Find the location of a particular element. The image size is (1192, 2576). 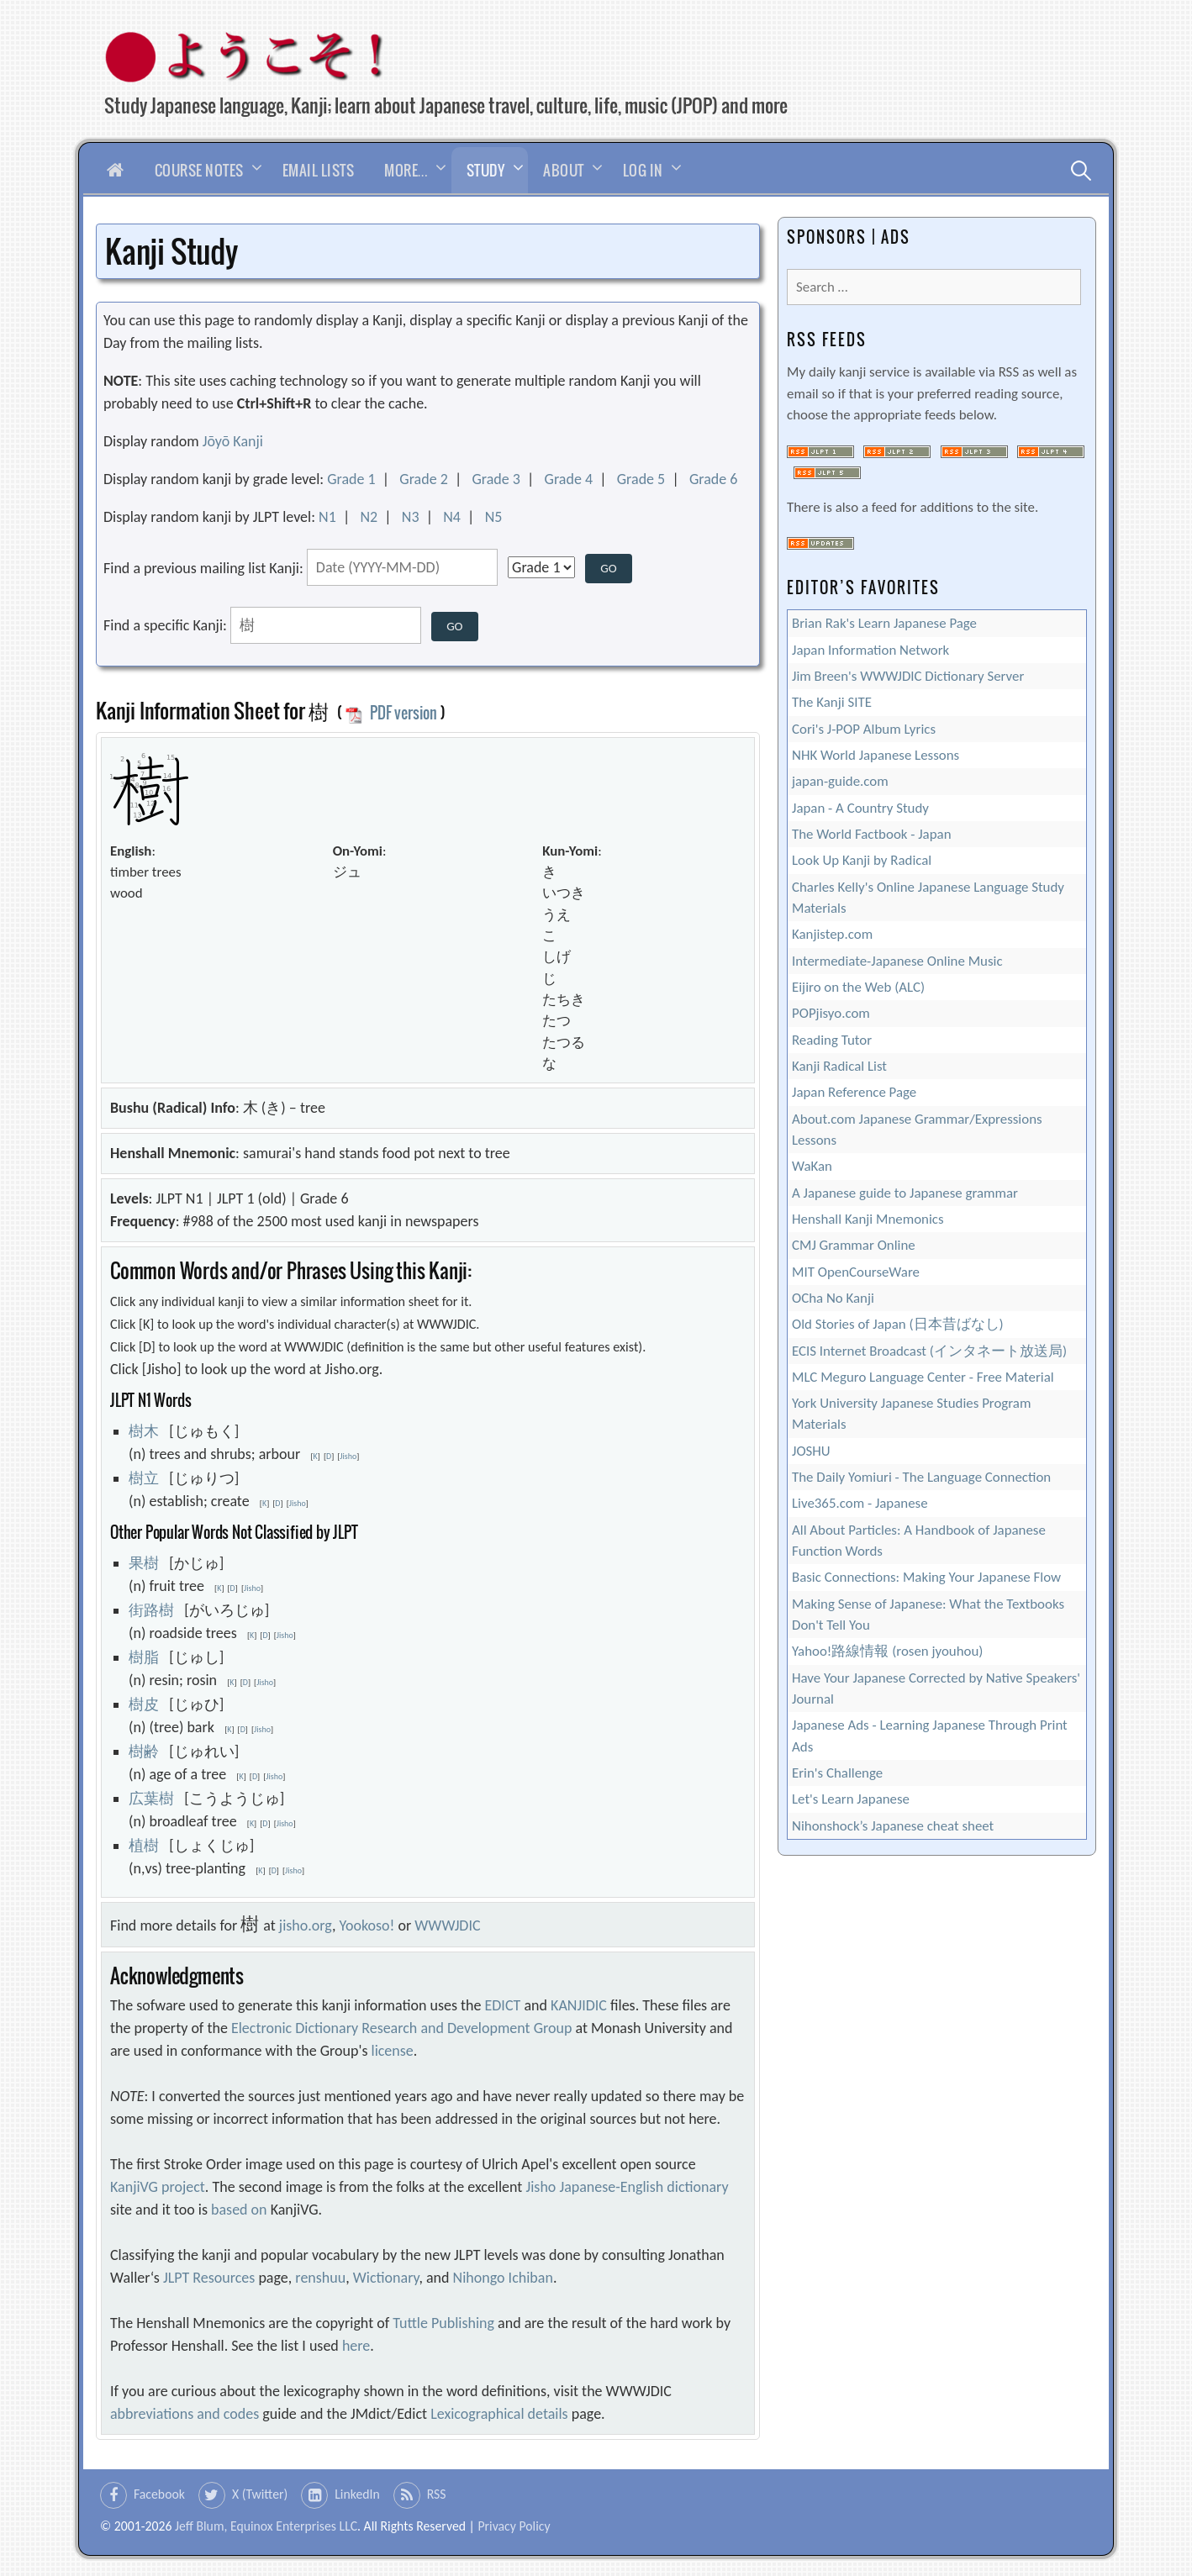

abbreviations and codes is located at coordinates (184, 2414).